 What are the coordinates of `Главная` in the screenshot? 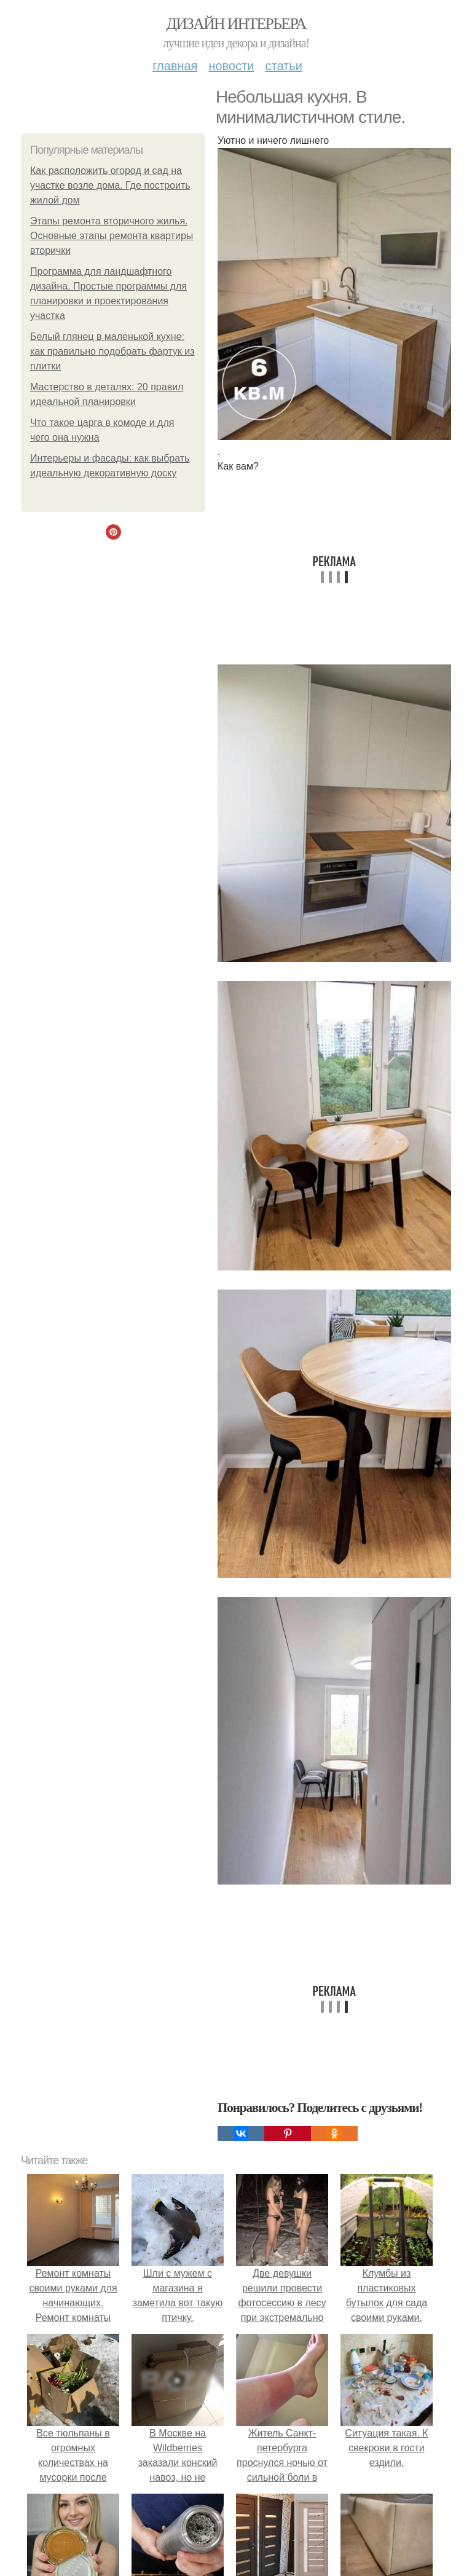 It's located at (174, 66).